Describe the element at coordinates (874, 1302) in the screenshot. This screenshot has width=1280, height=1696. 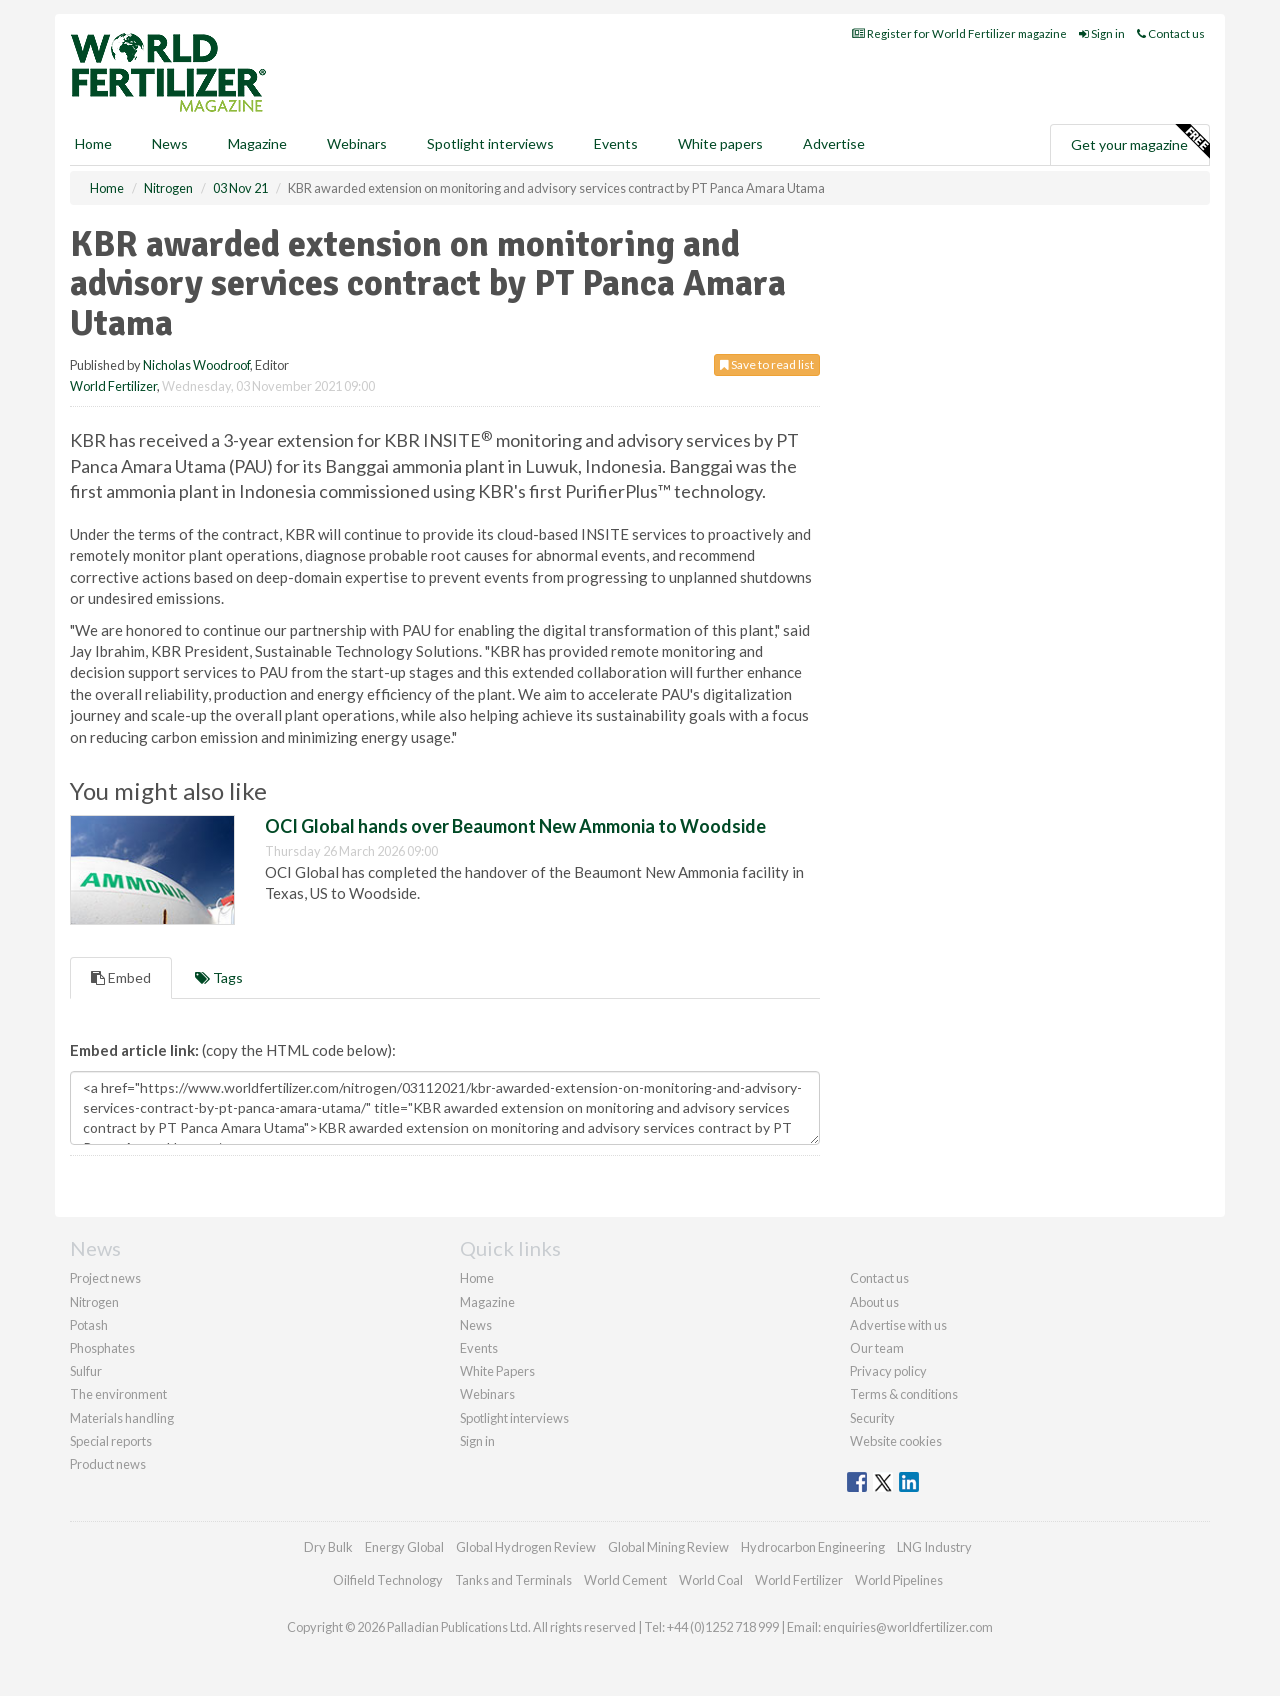
I see `About us` at that location.